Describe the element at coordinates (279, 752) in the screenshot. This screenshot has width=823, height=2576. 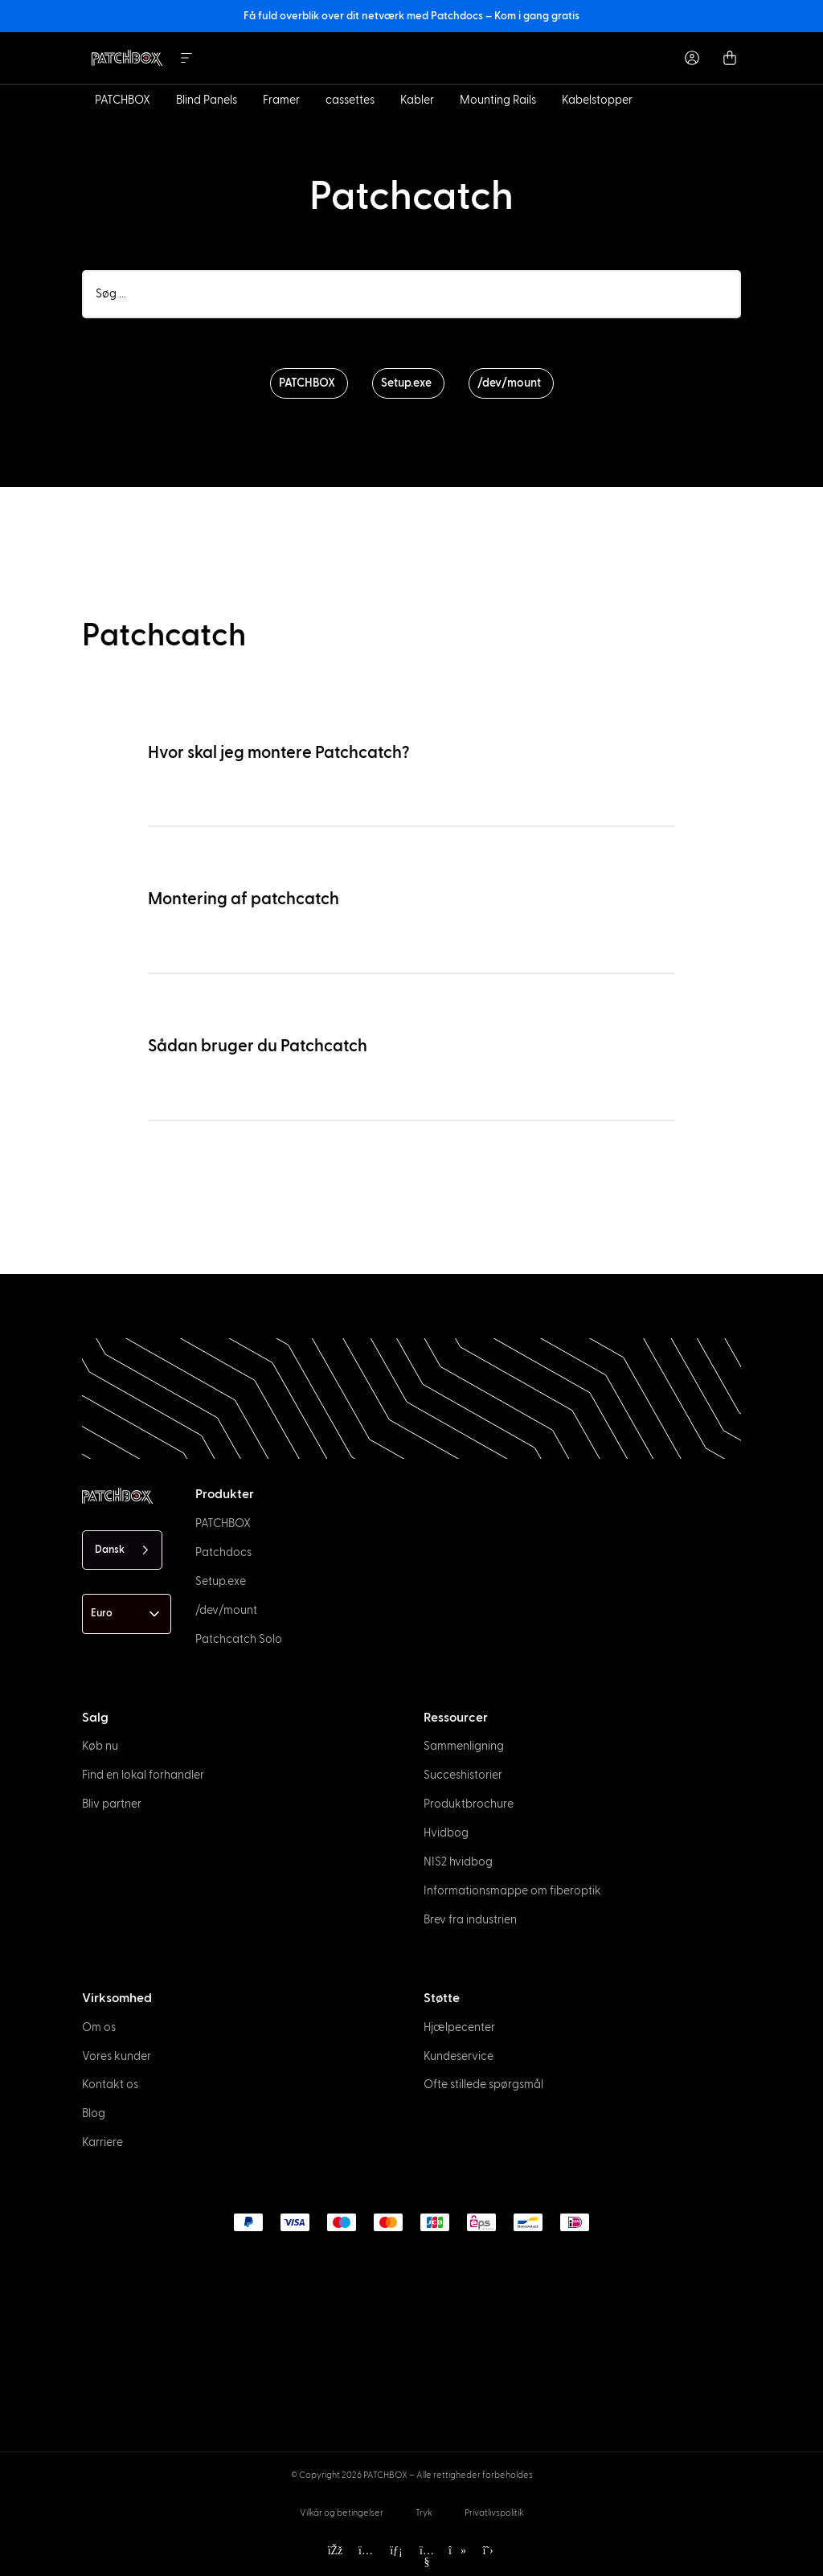
I see `Hvor skal jeg montere Patchcatch?` at that location.